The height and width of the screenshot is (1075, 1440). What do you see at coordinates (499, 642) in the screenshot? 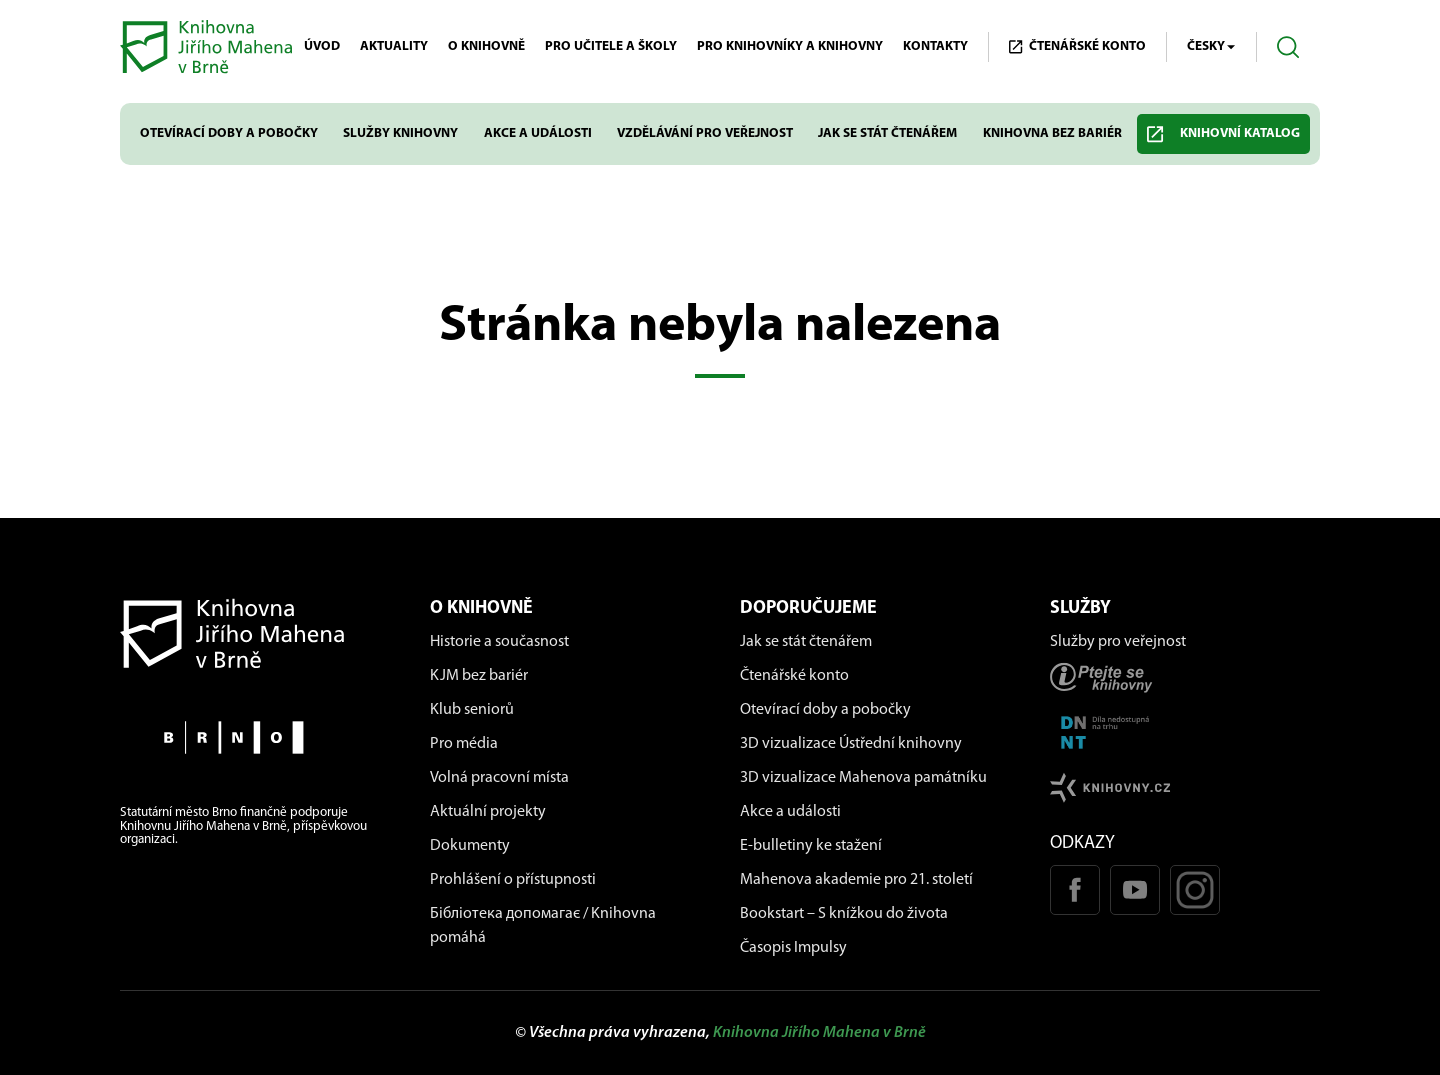
I see `Historie a současnost` at bounding box center [499, 642].